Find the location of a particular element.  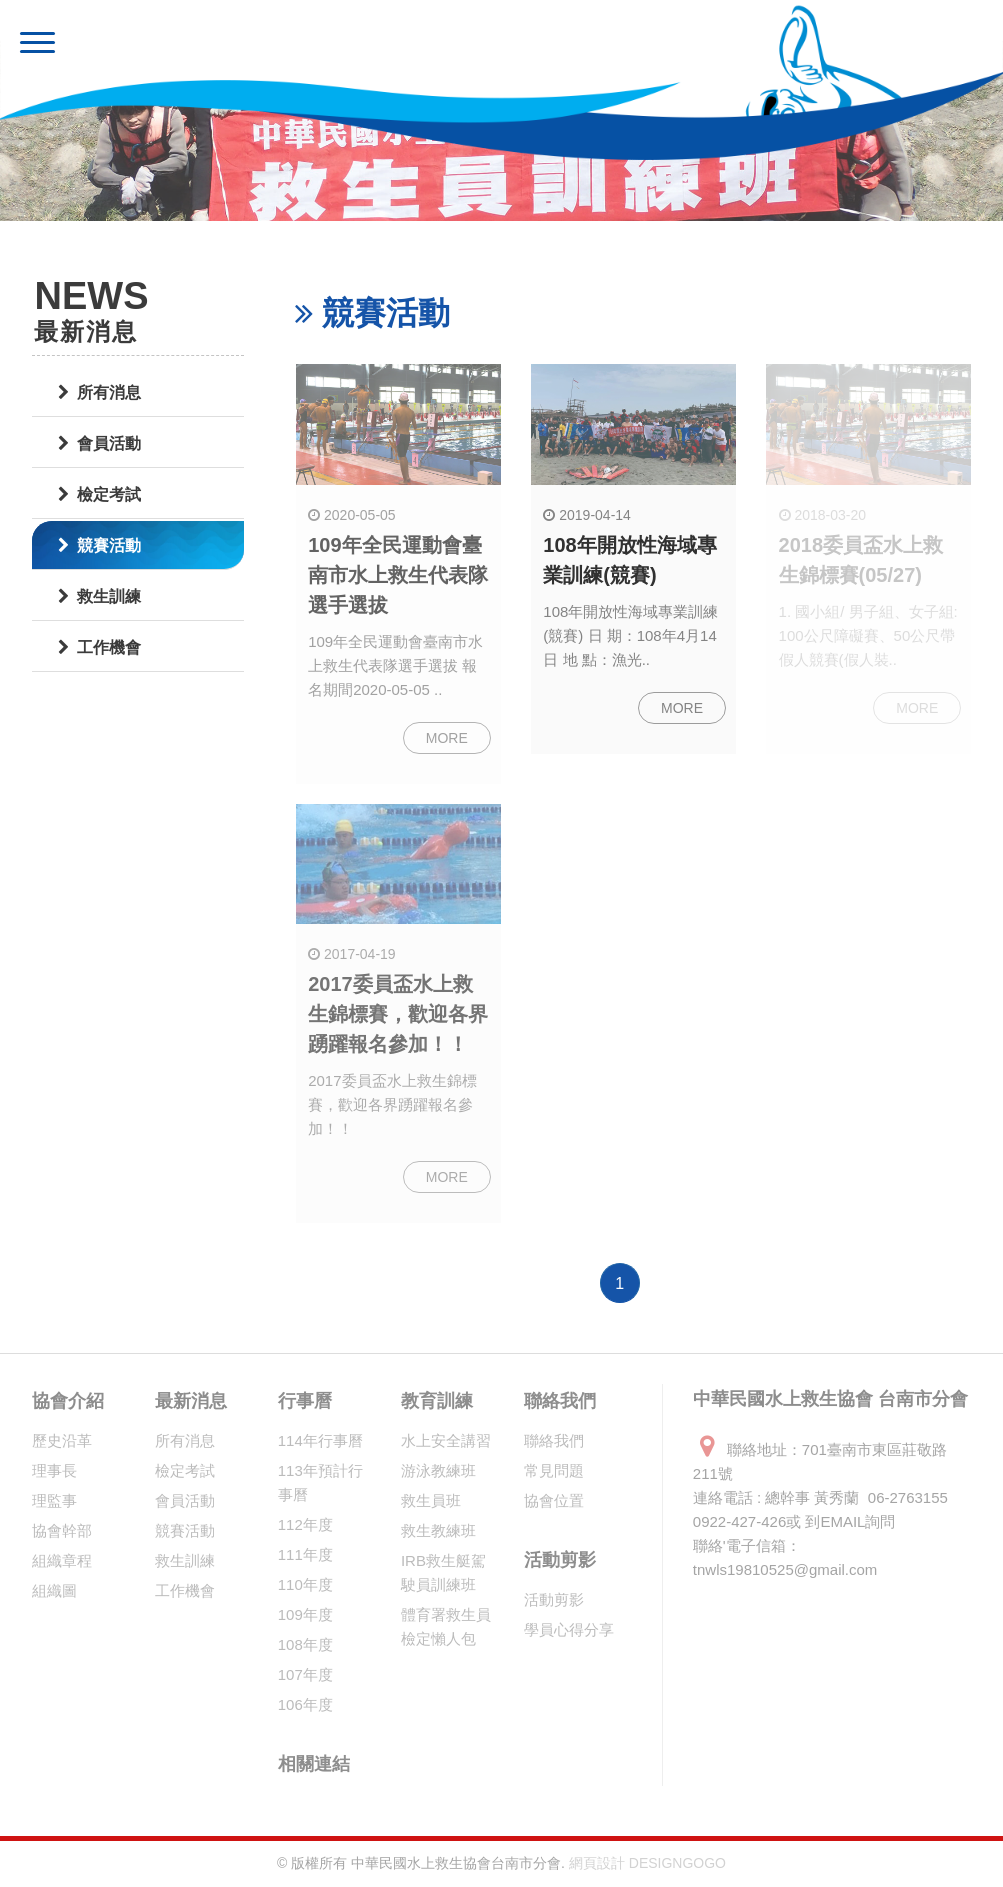

109年全民運動會臺南市水上救生代表隊選手選拔 is located at coordinates (398, 575).